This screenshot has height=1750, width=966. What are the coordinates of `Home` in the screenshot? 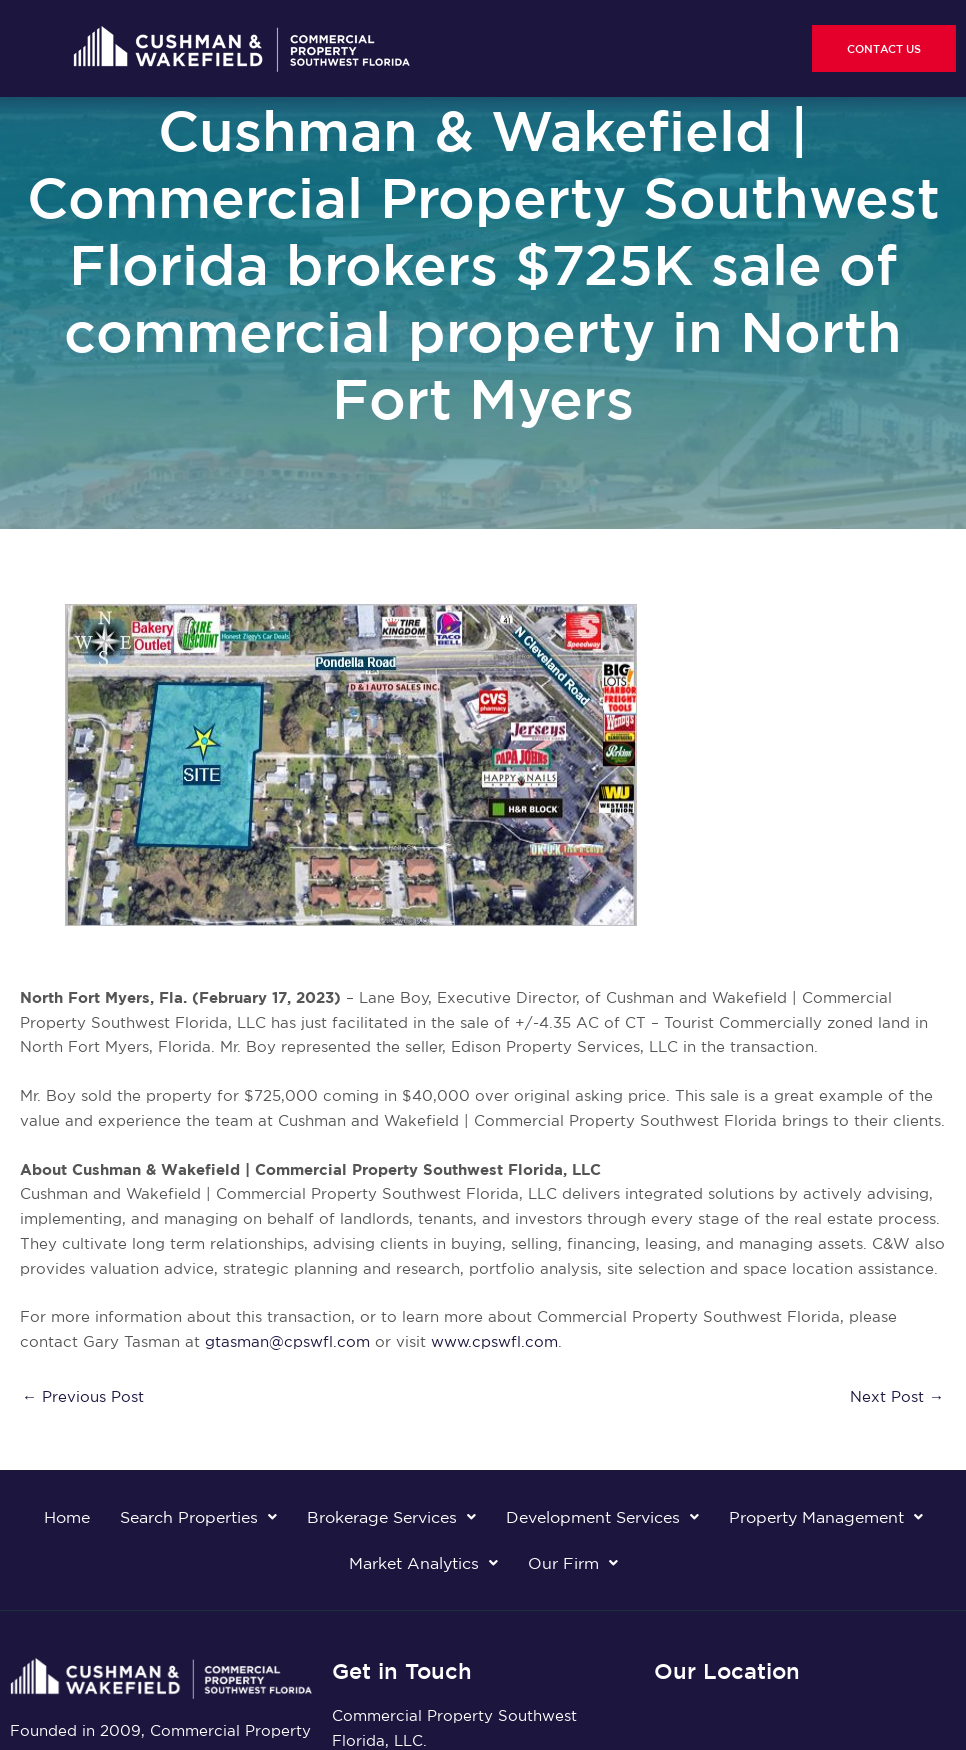 It's located at (67, 1517).